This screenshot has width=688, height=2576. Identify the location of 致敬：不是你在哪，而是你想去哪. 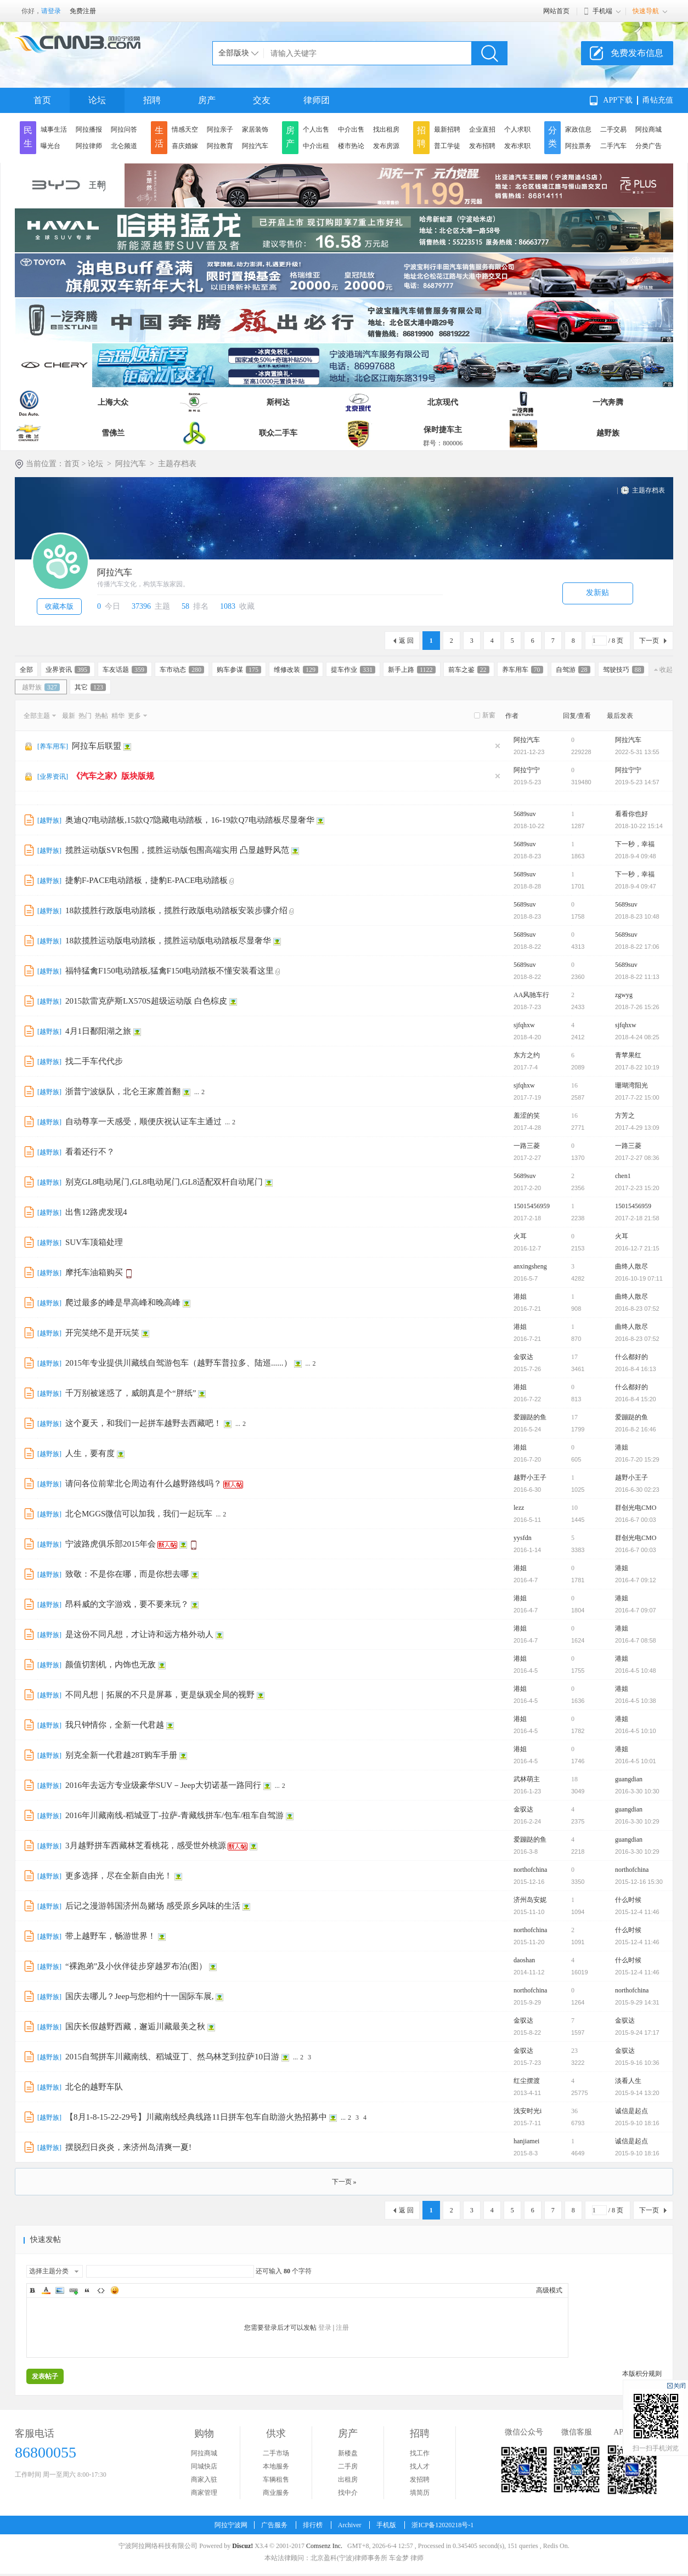
(127, 1574).